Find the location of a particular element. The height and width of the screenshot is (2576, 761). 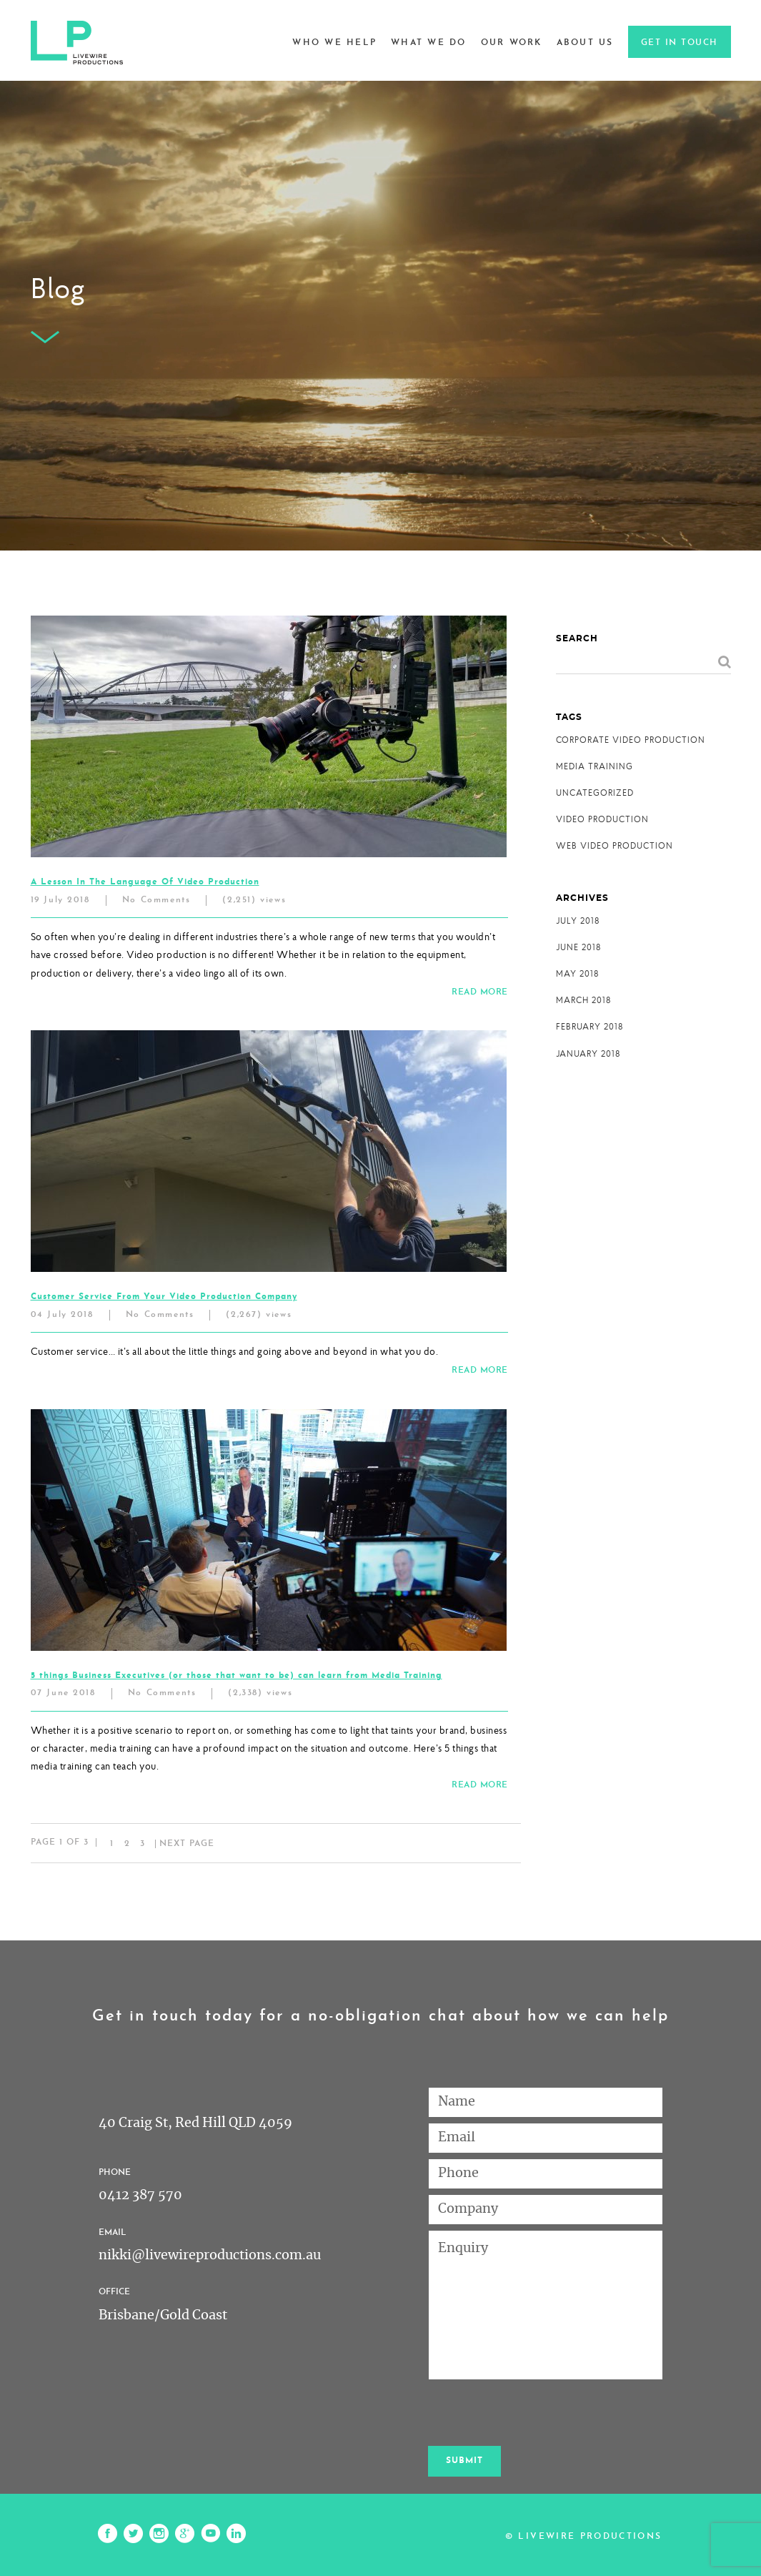

About Us is located at coordinates (585, 43).